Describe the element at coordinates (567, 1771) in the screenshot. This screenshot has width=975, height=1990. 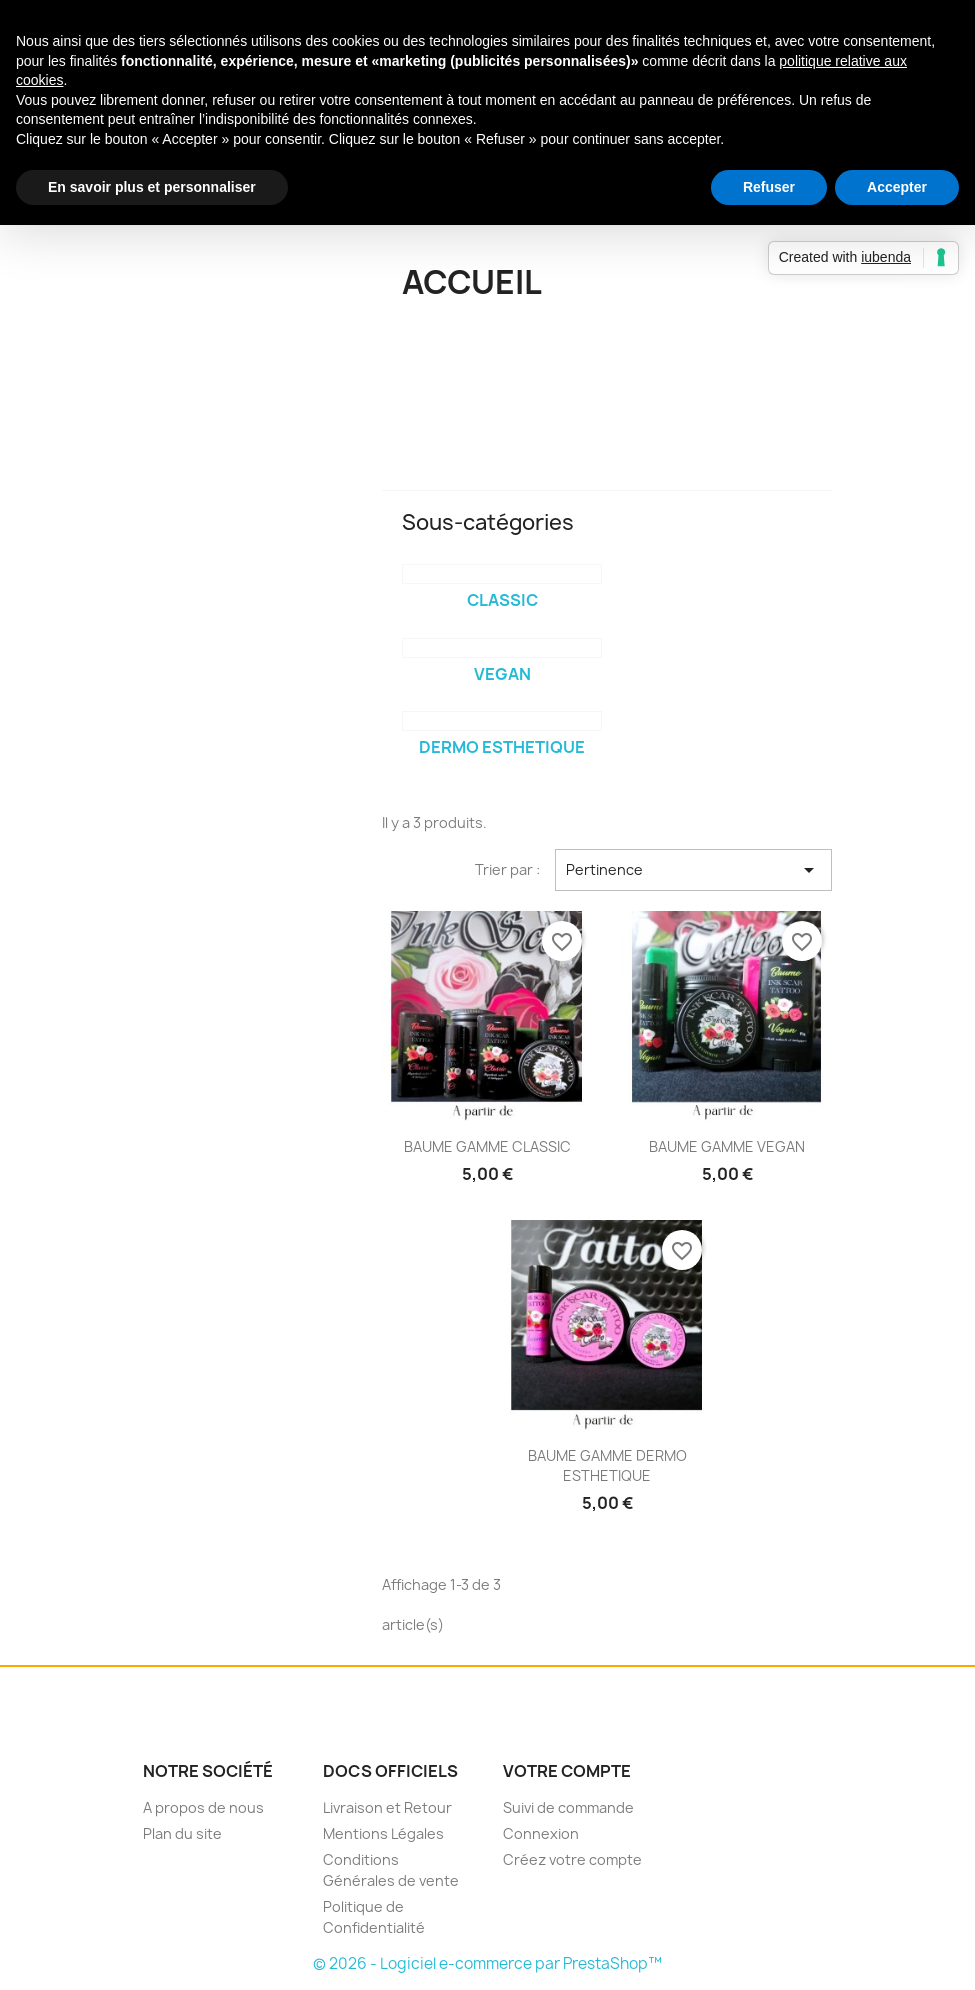
I see `Votre compte` at that location.